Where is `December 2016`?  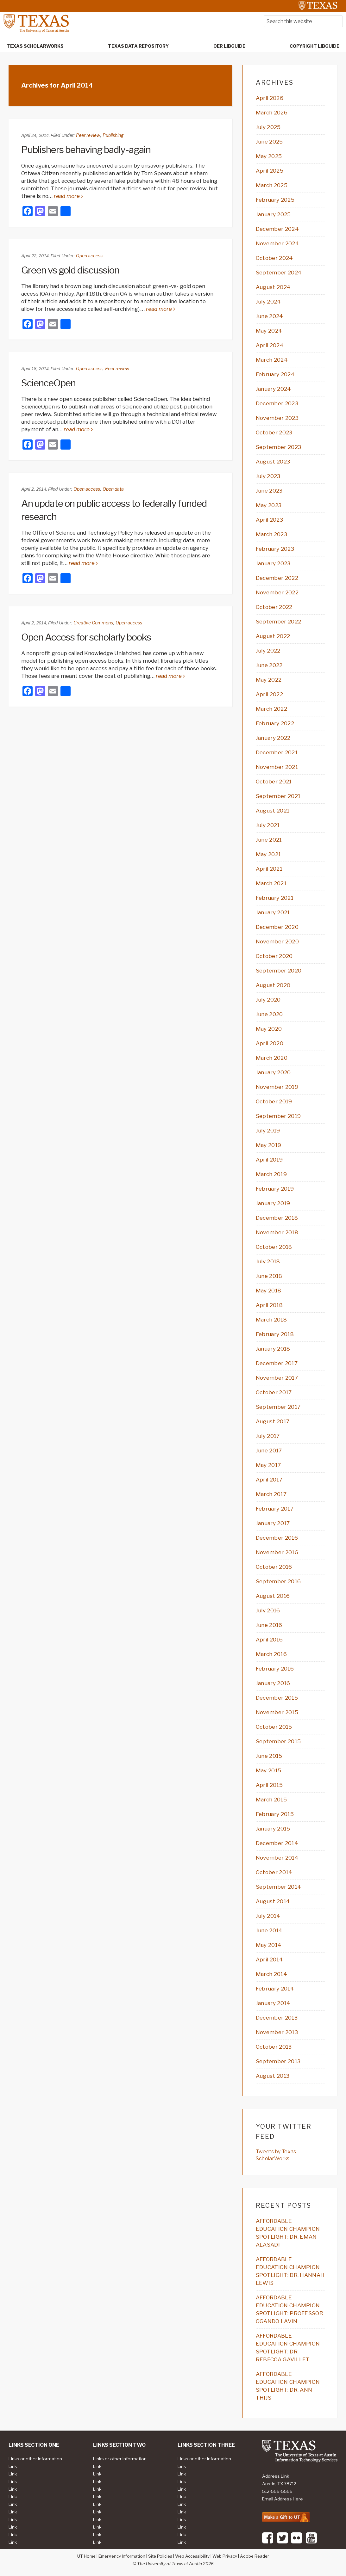
December 2016 is located at coordinates (277, 1538).